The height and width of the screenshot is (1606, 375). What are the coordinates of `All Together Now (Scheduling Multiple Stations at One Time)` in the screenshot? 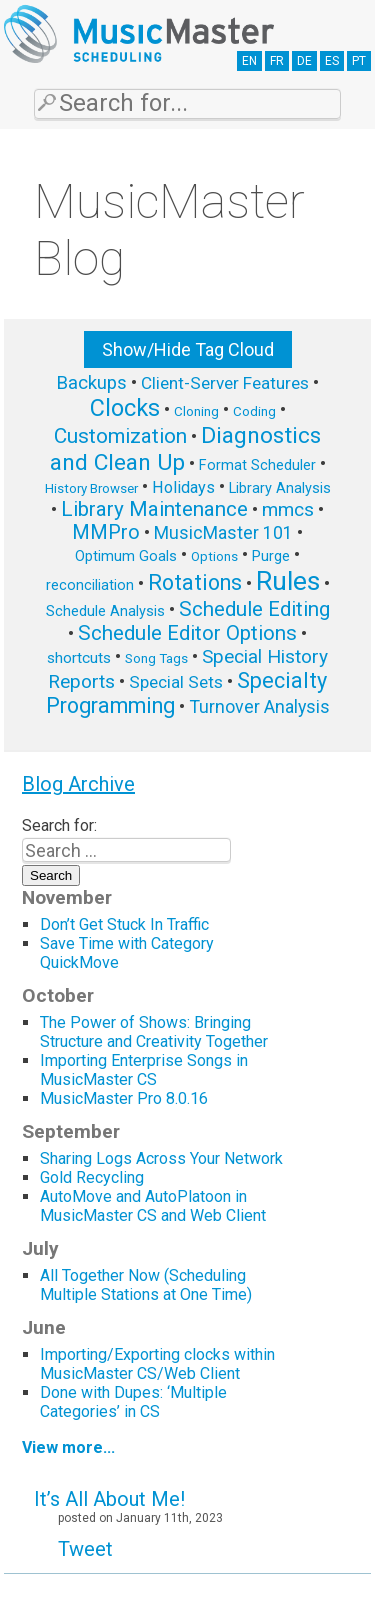 It's located at (146, 1285).